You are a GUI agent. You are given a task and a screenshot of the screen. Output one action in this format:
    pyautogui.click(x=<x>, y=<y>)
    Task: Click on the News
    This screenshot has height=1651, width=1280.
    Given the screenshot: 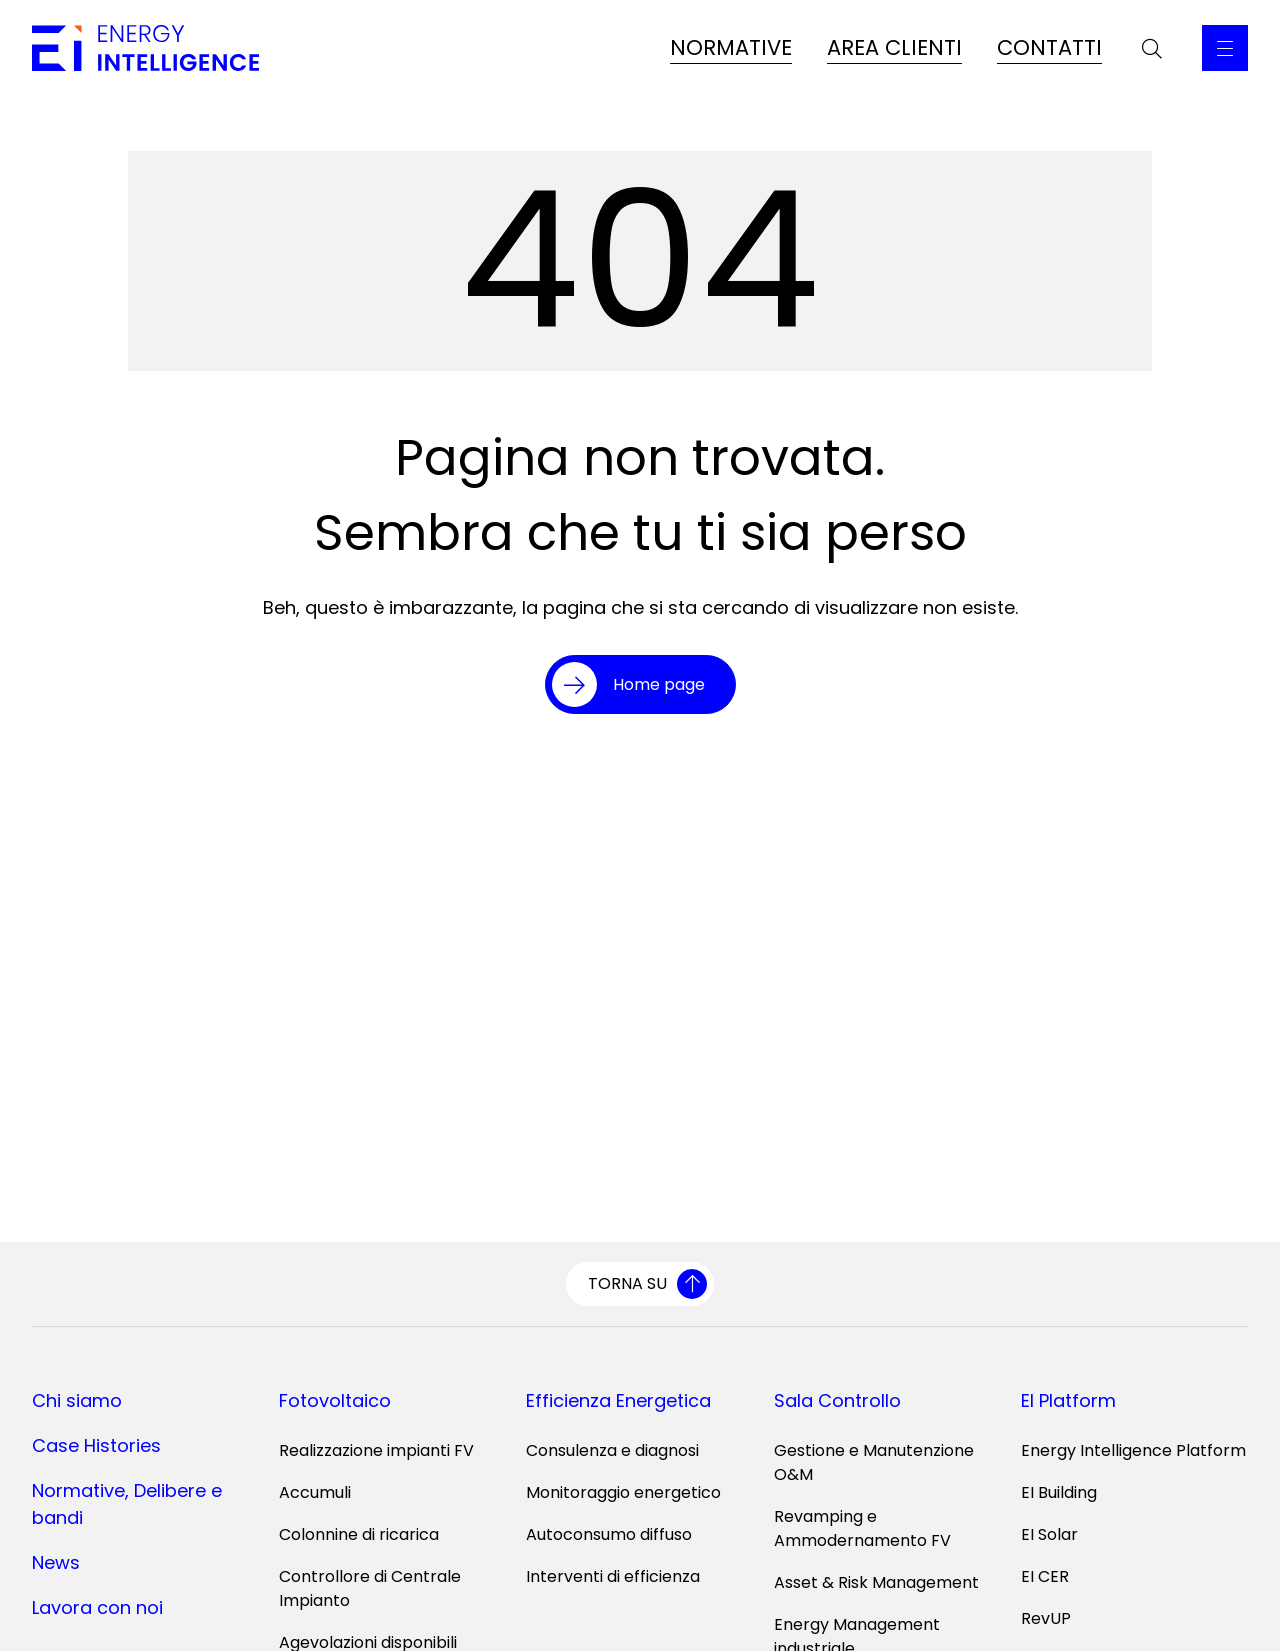 What is the action you would take?
    pyautogui.click(x=56, y=1562)
    